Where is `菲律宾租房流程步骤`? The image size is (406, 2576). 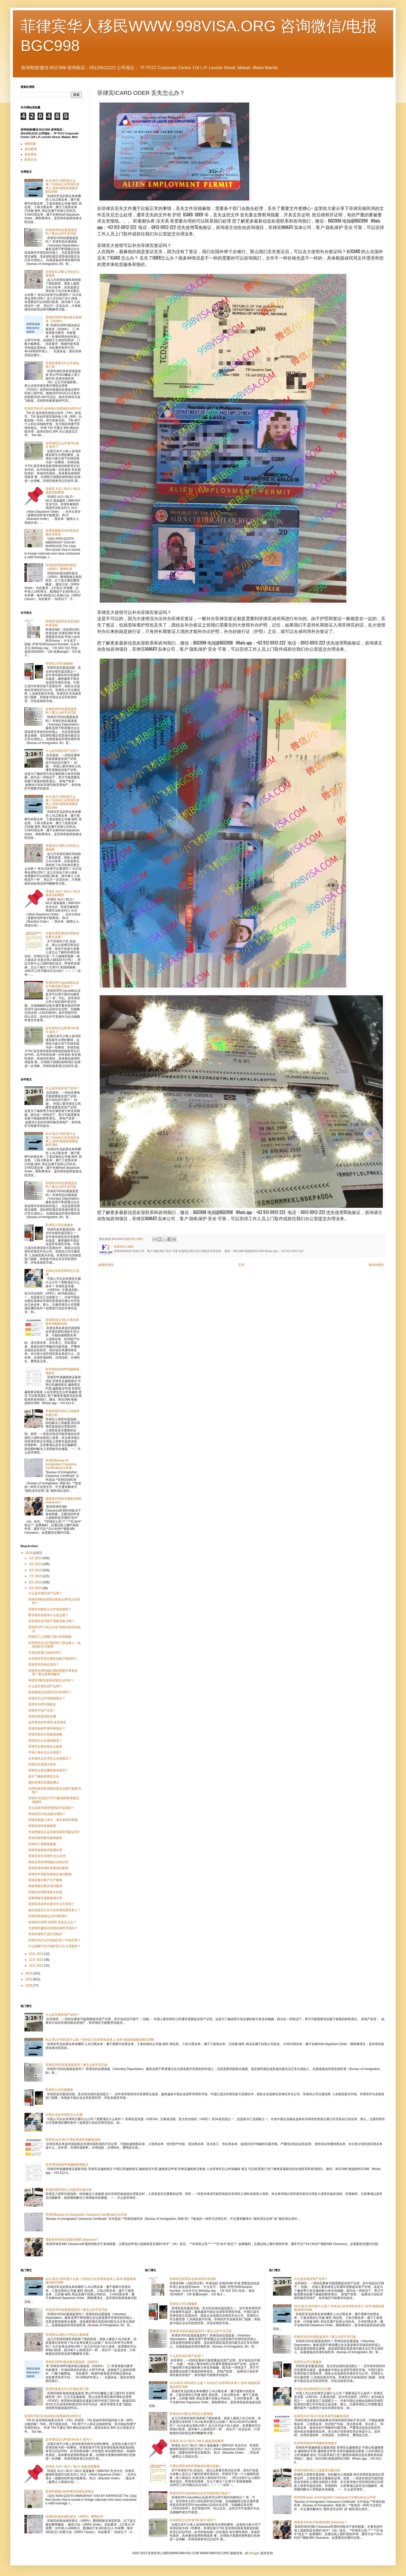 菲律宾租房流程步骤 is located at coordinates (42, 1716).